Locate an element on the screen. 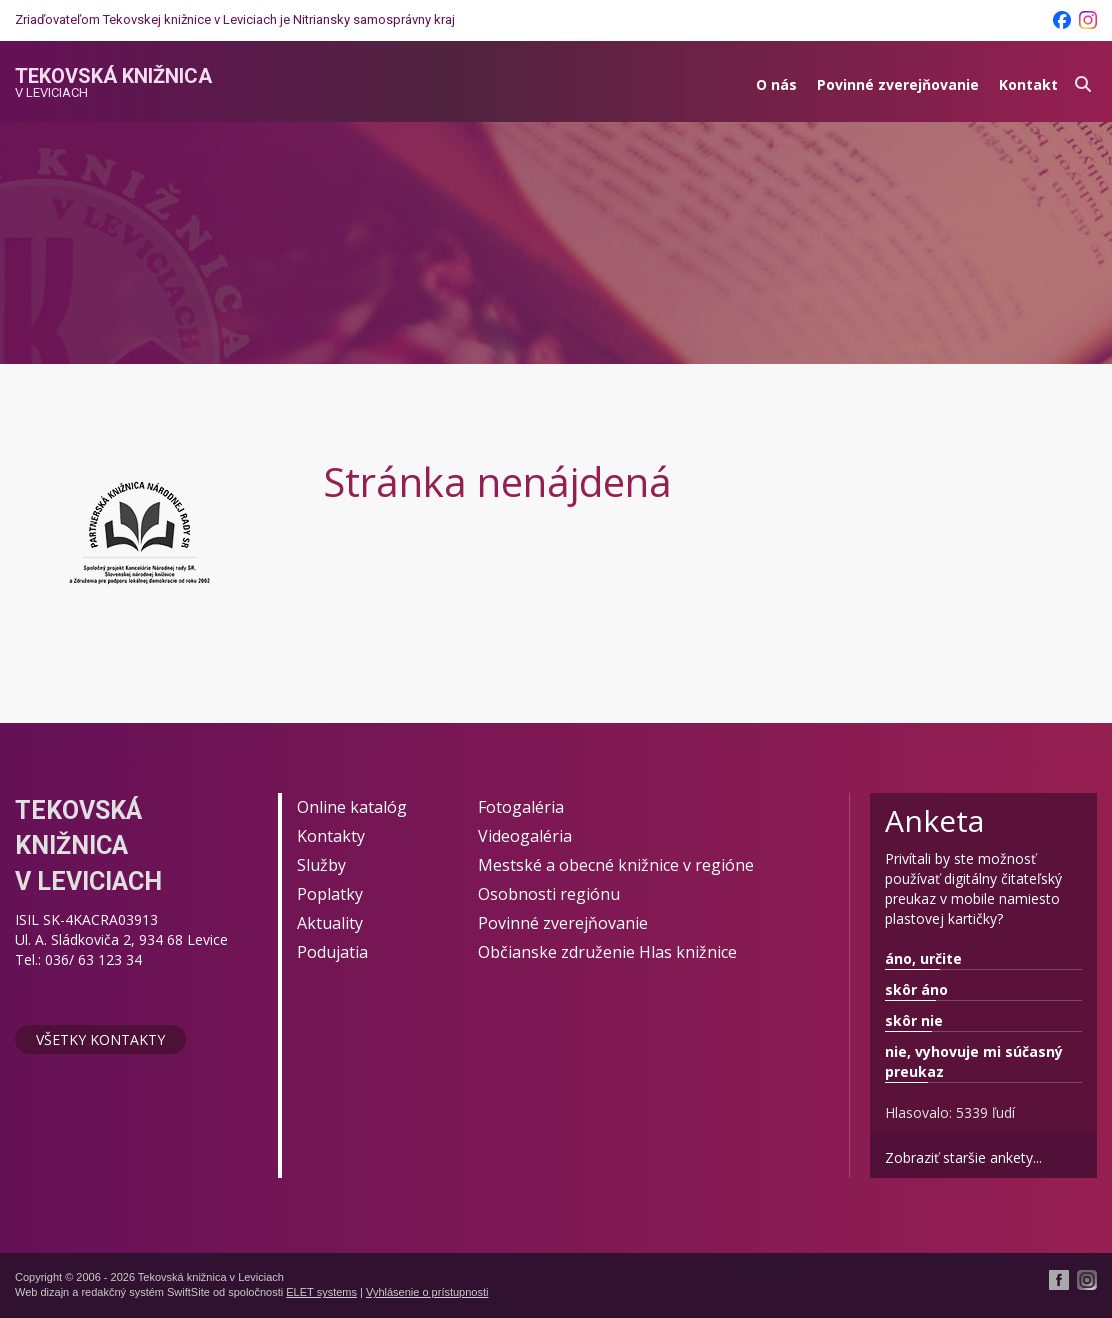  Aktuality is located at coordinates (330, 923).